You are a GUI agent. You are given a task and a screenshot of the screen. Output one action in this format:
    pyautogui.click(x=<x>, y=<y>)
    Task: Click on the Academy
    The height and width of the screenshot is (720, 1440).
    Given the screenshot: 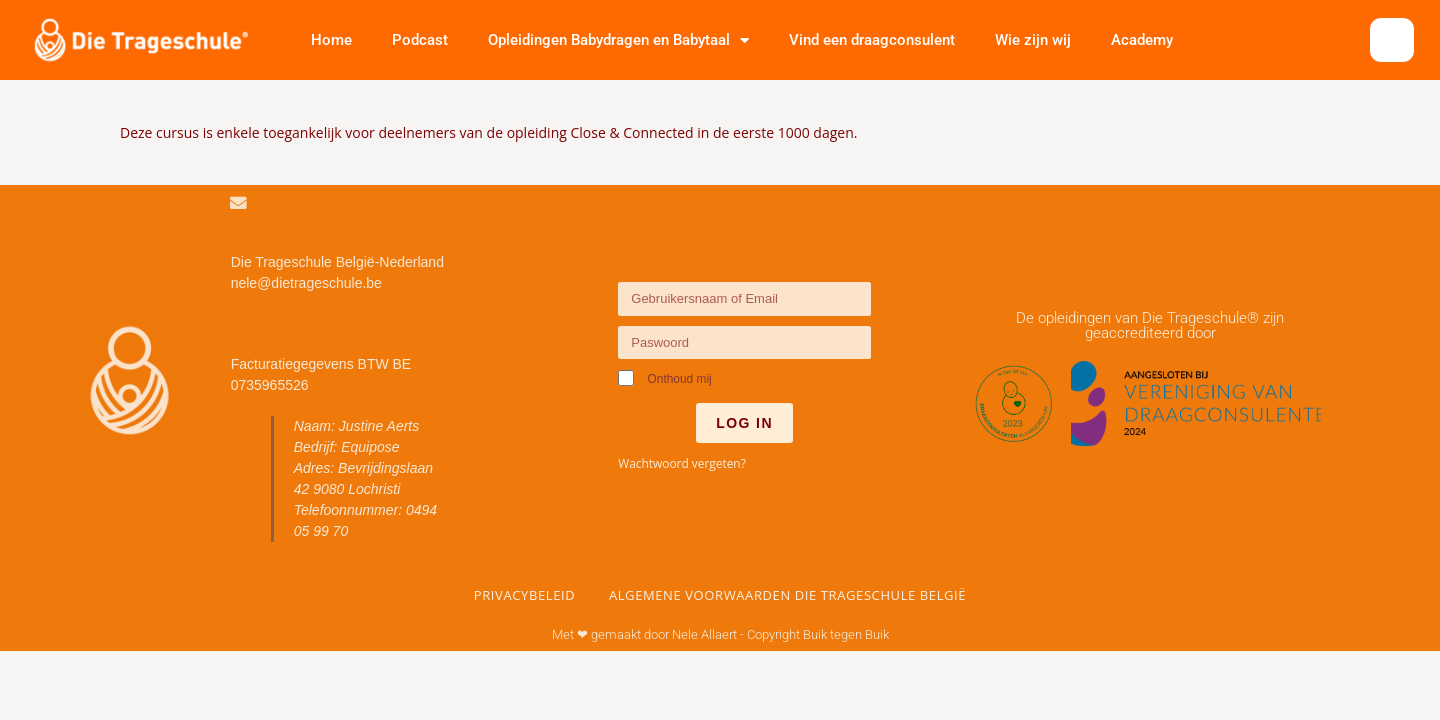 What is the action you would take?
    pyautogui.click(x=1142, y=40)
    